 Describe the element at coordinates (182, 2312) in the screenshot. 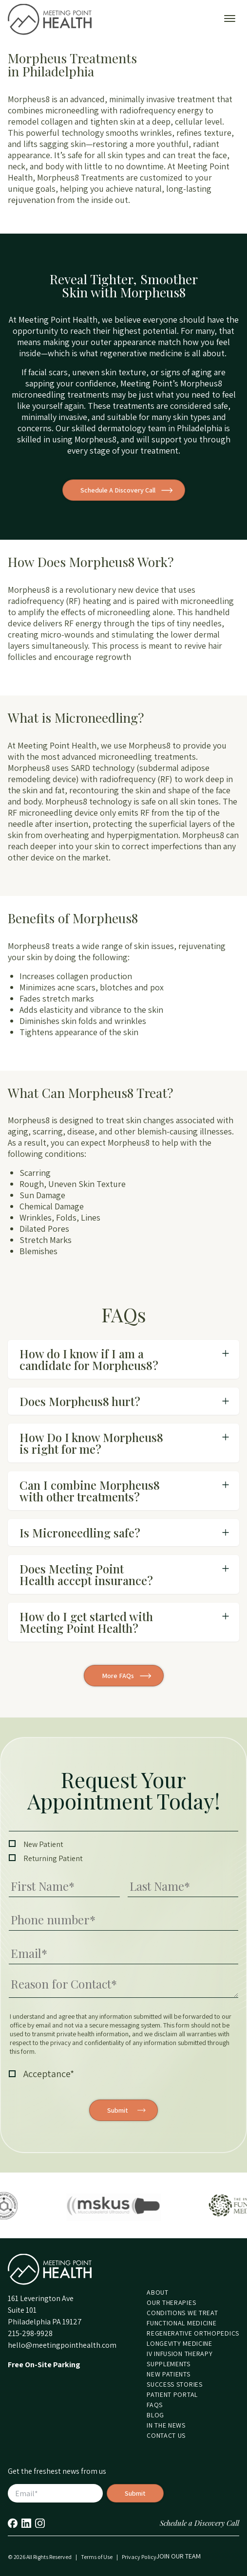

I see `Conditions We Treat` at that location.